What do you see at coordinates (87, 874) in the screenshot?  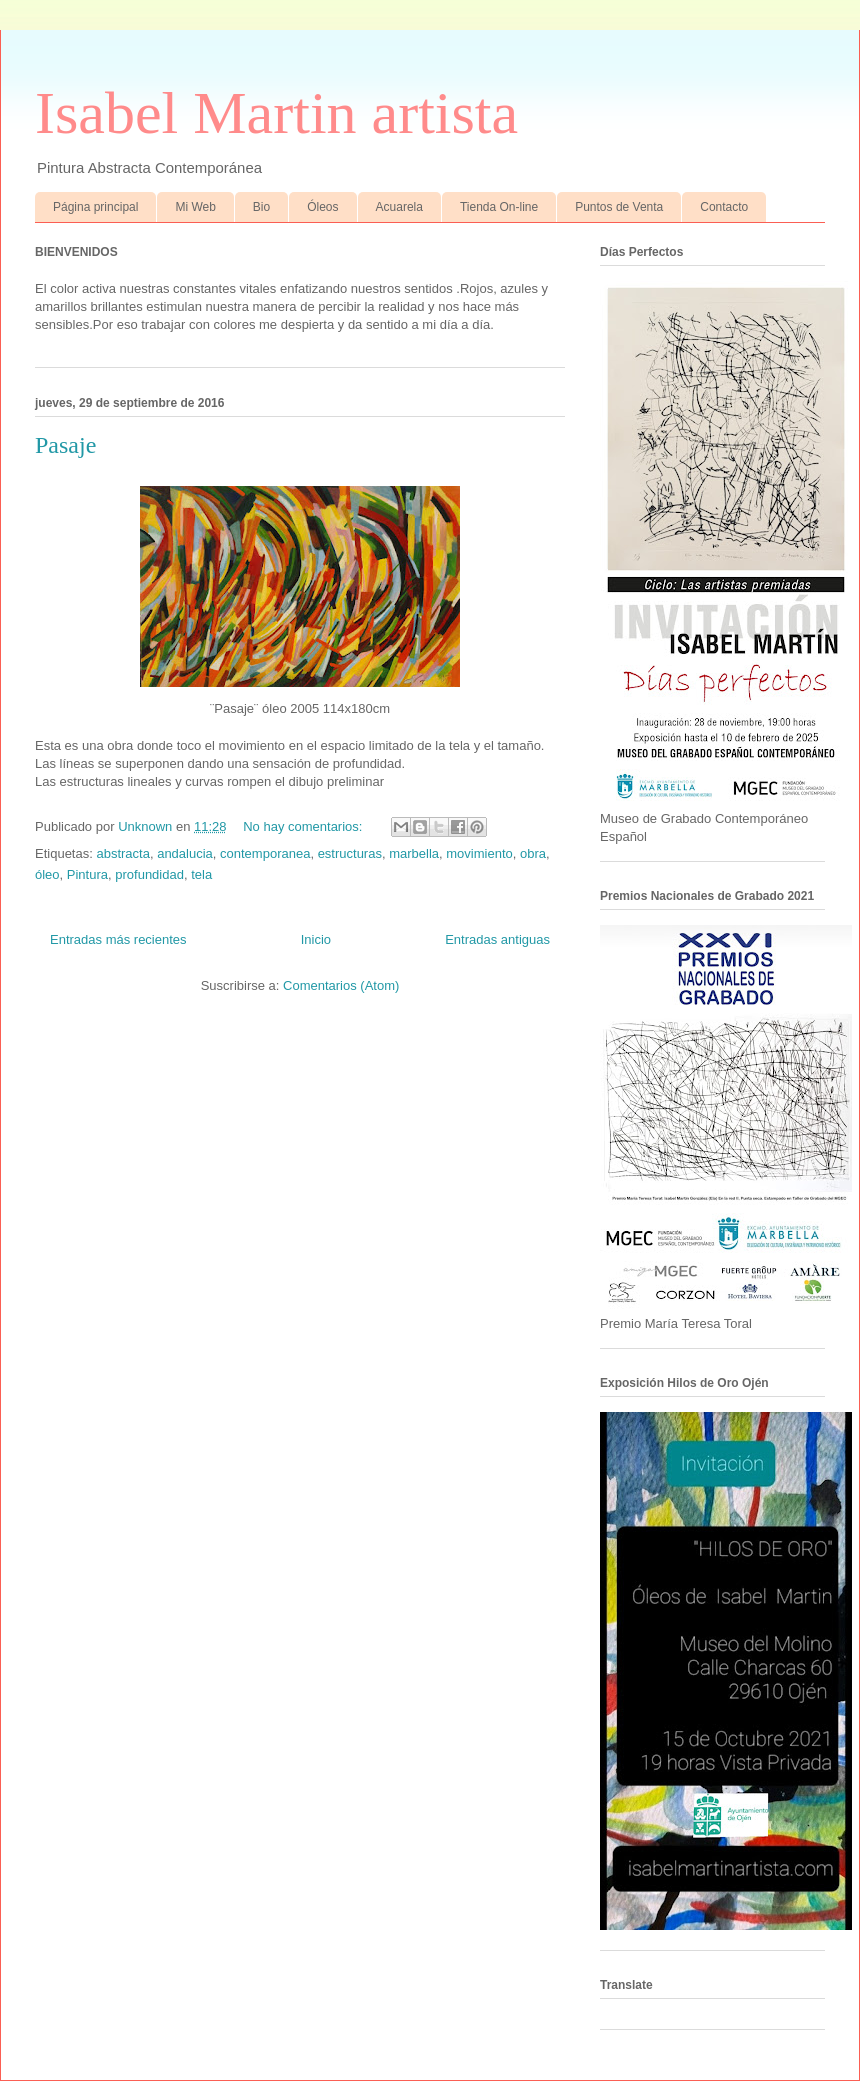 I see `Pintura` at bounding box center [87, 874].